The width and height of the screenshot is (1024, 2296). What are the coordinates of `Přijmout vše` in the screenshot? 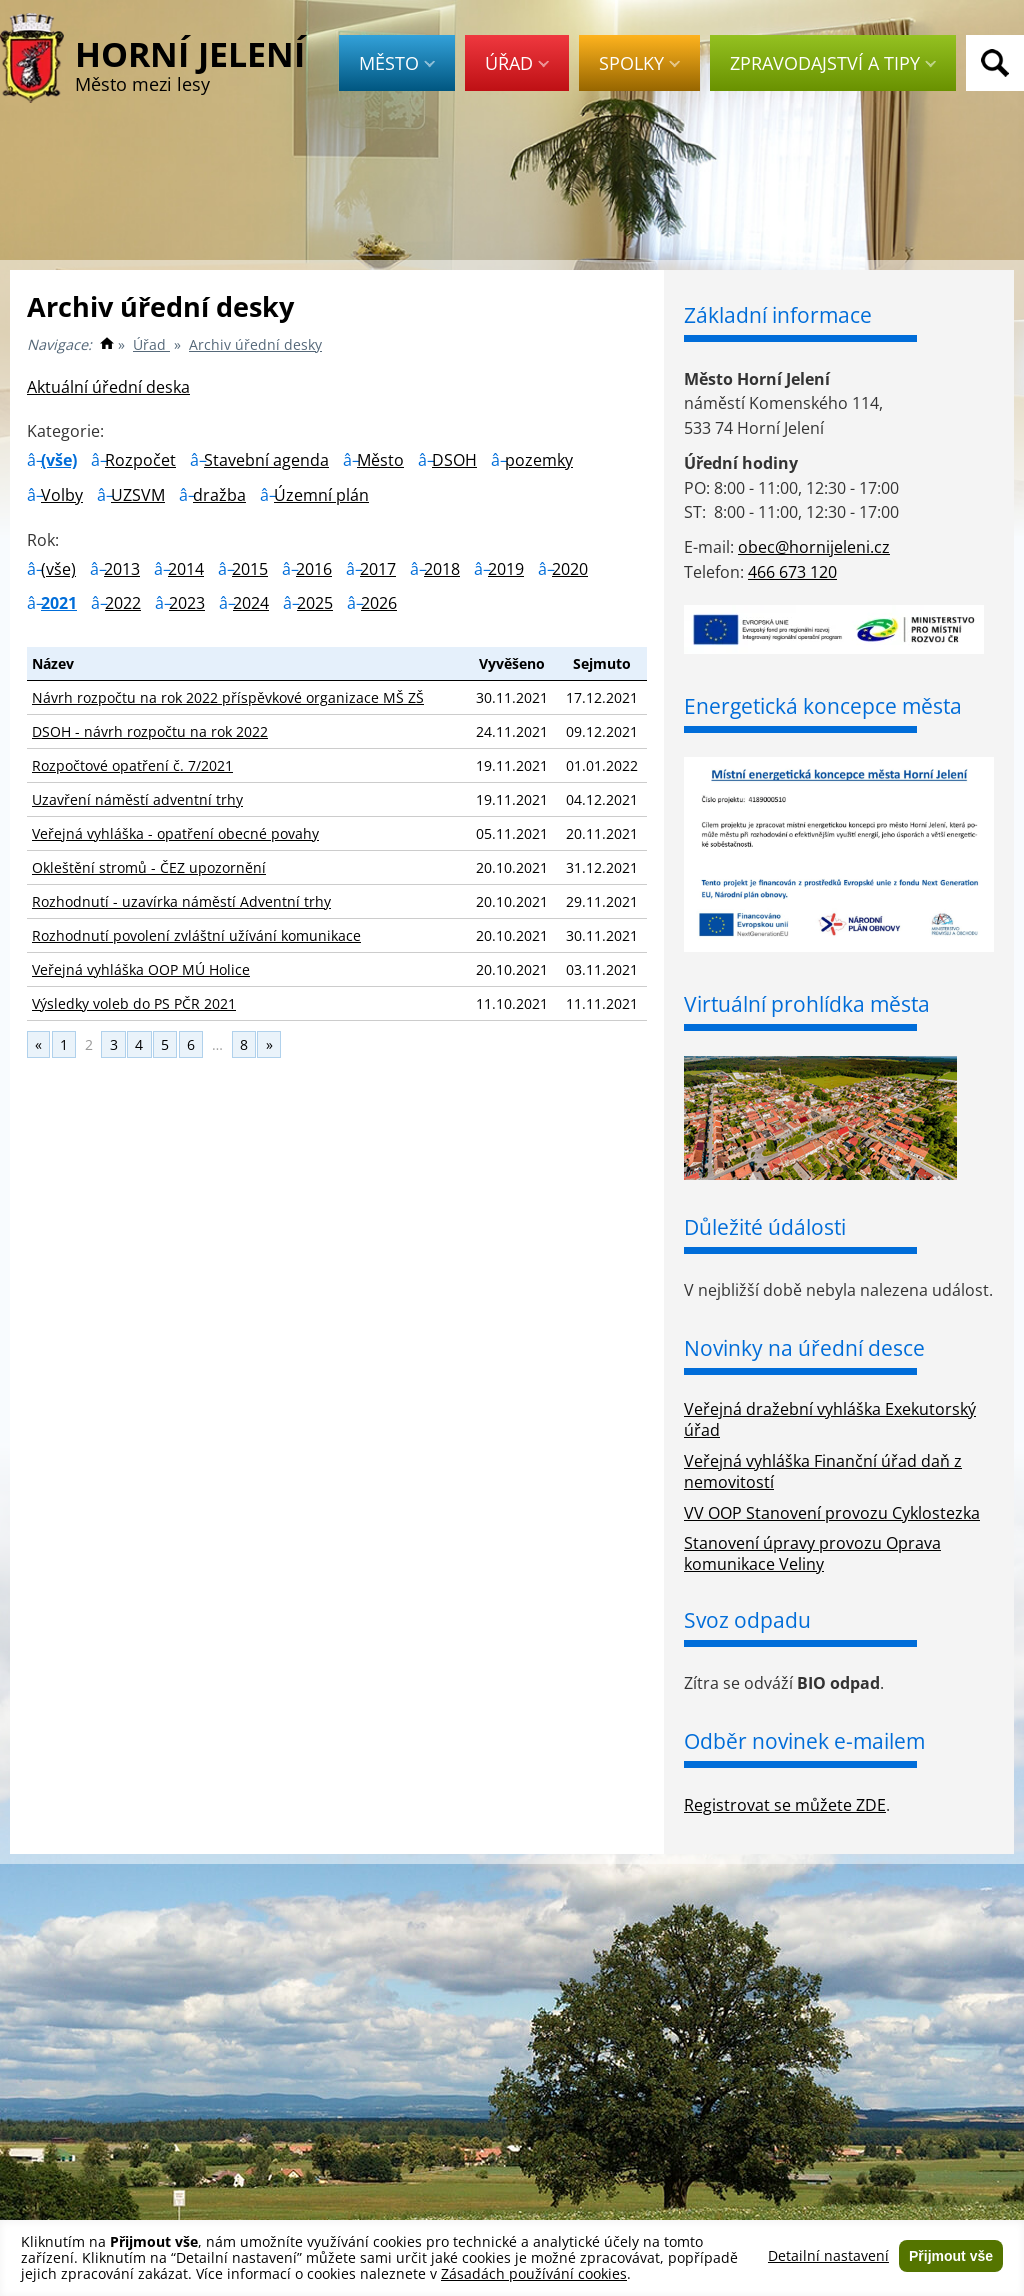 It's located at (951, 2256).